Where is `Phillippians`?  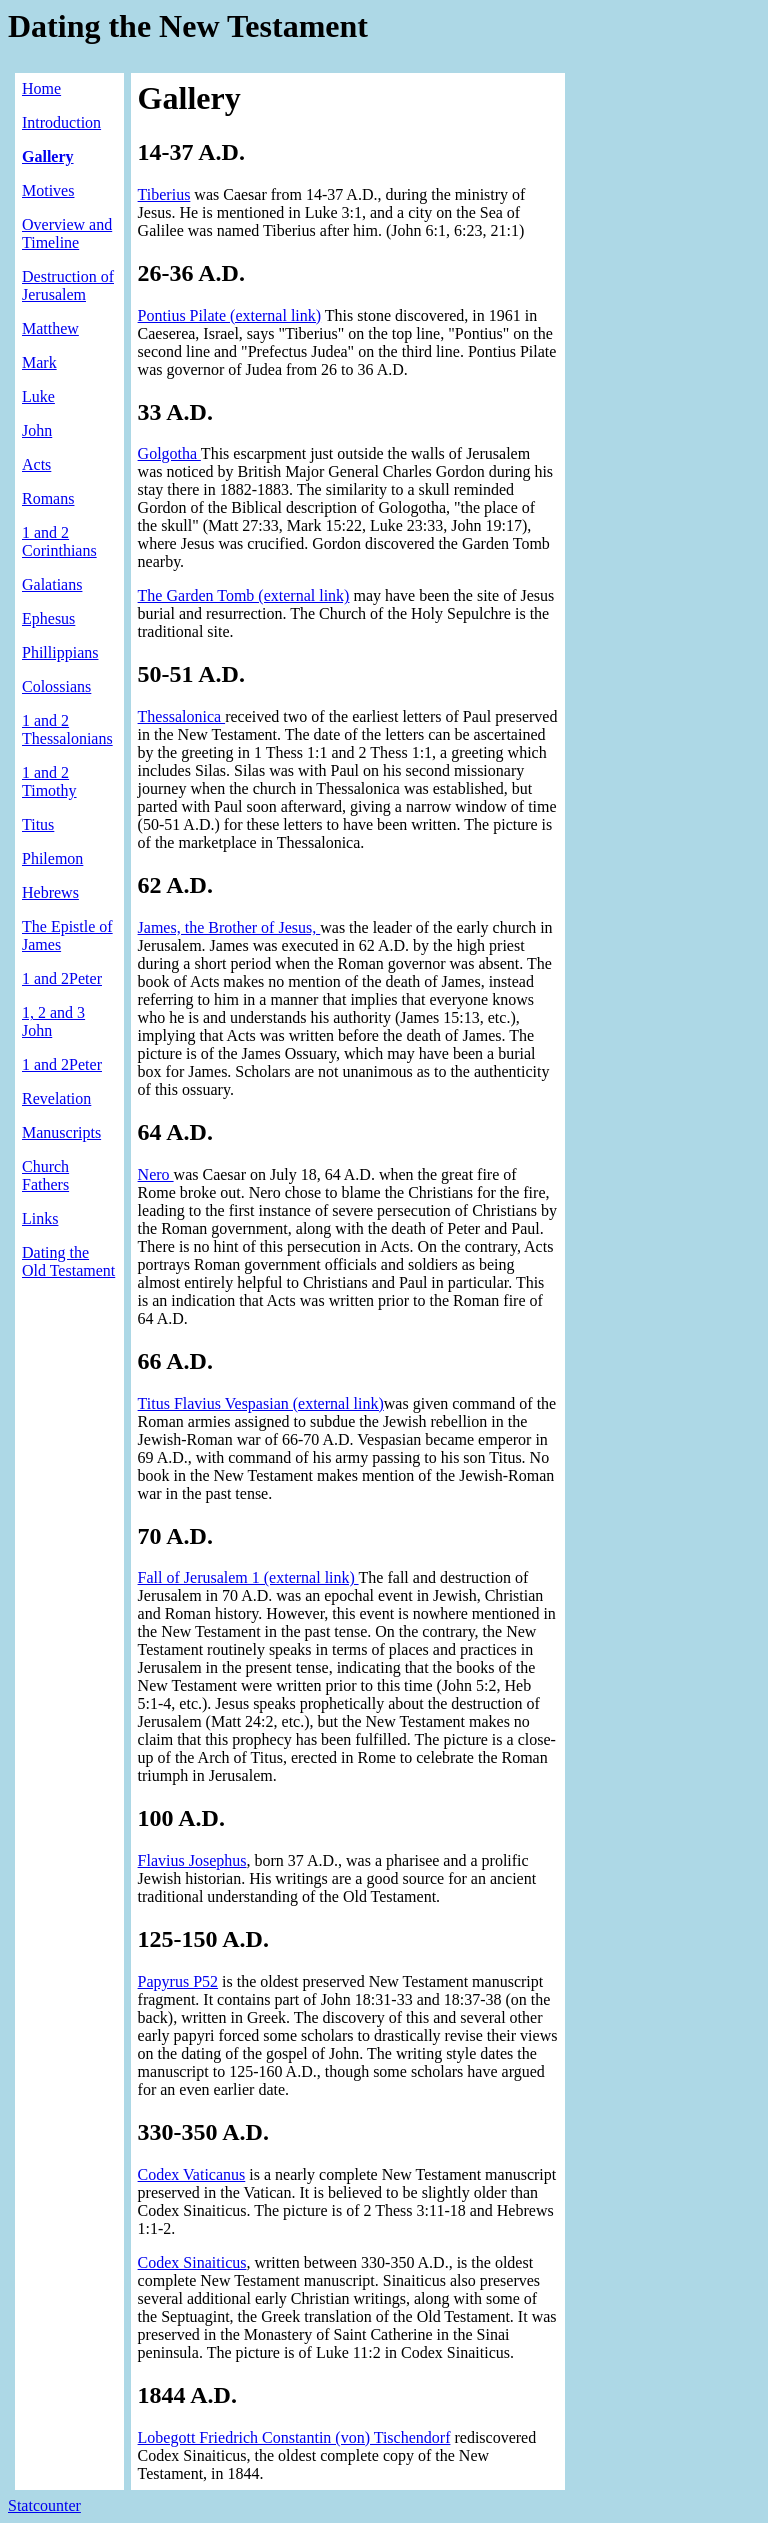
Phillippians is located at coordinates (60, 652).